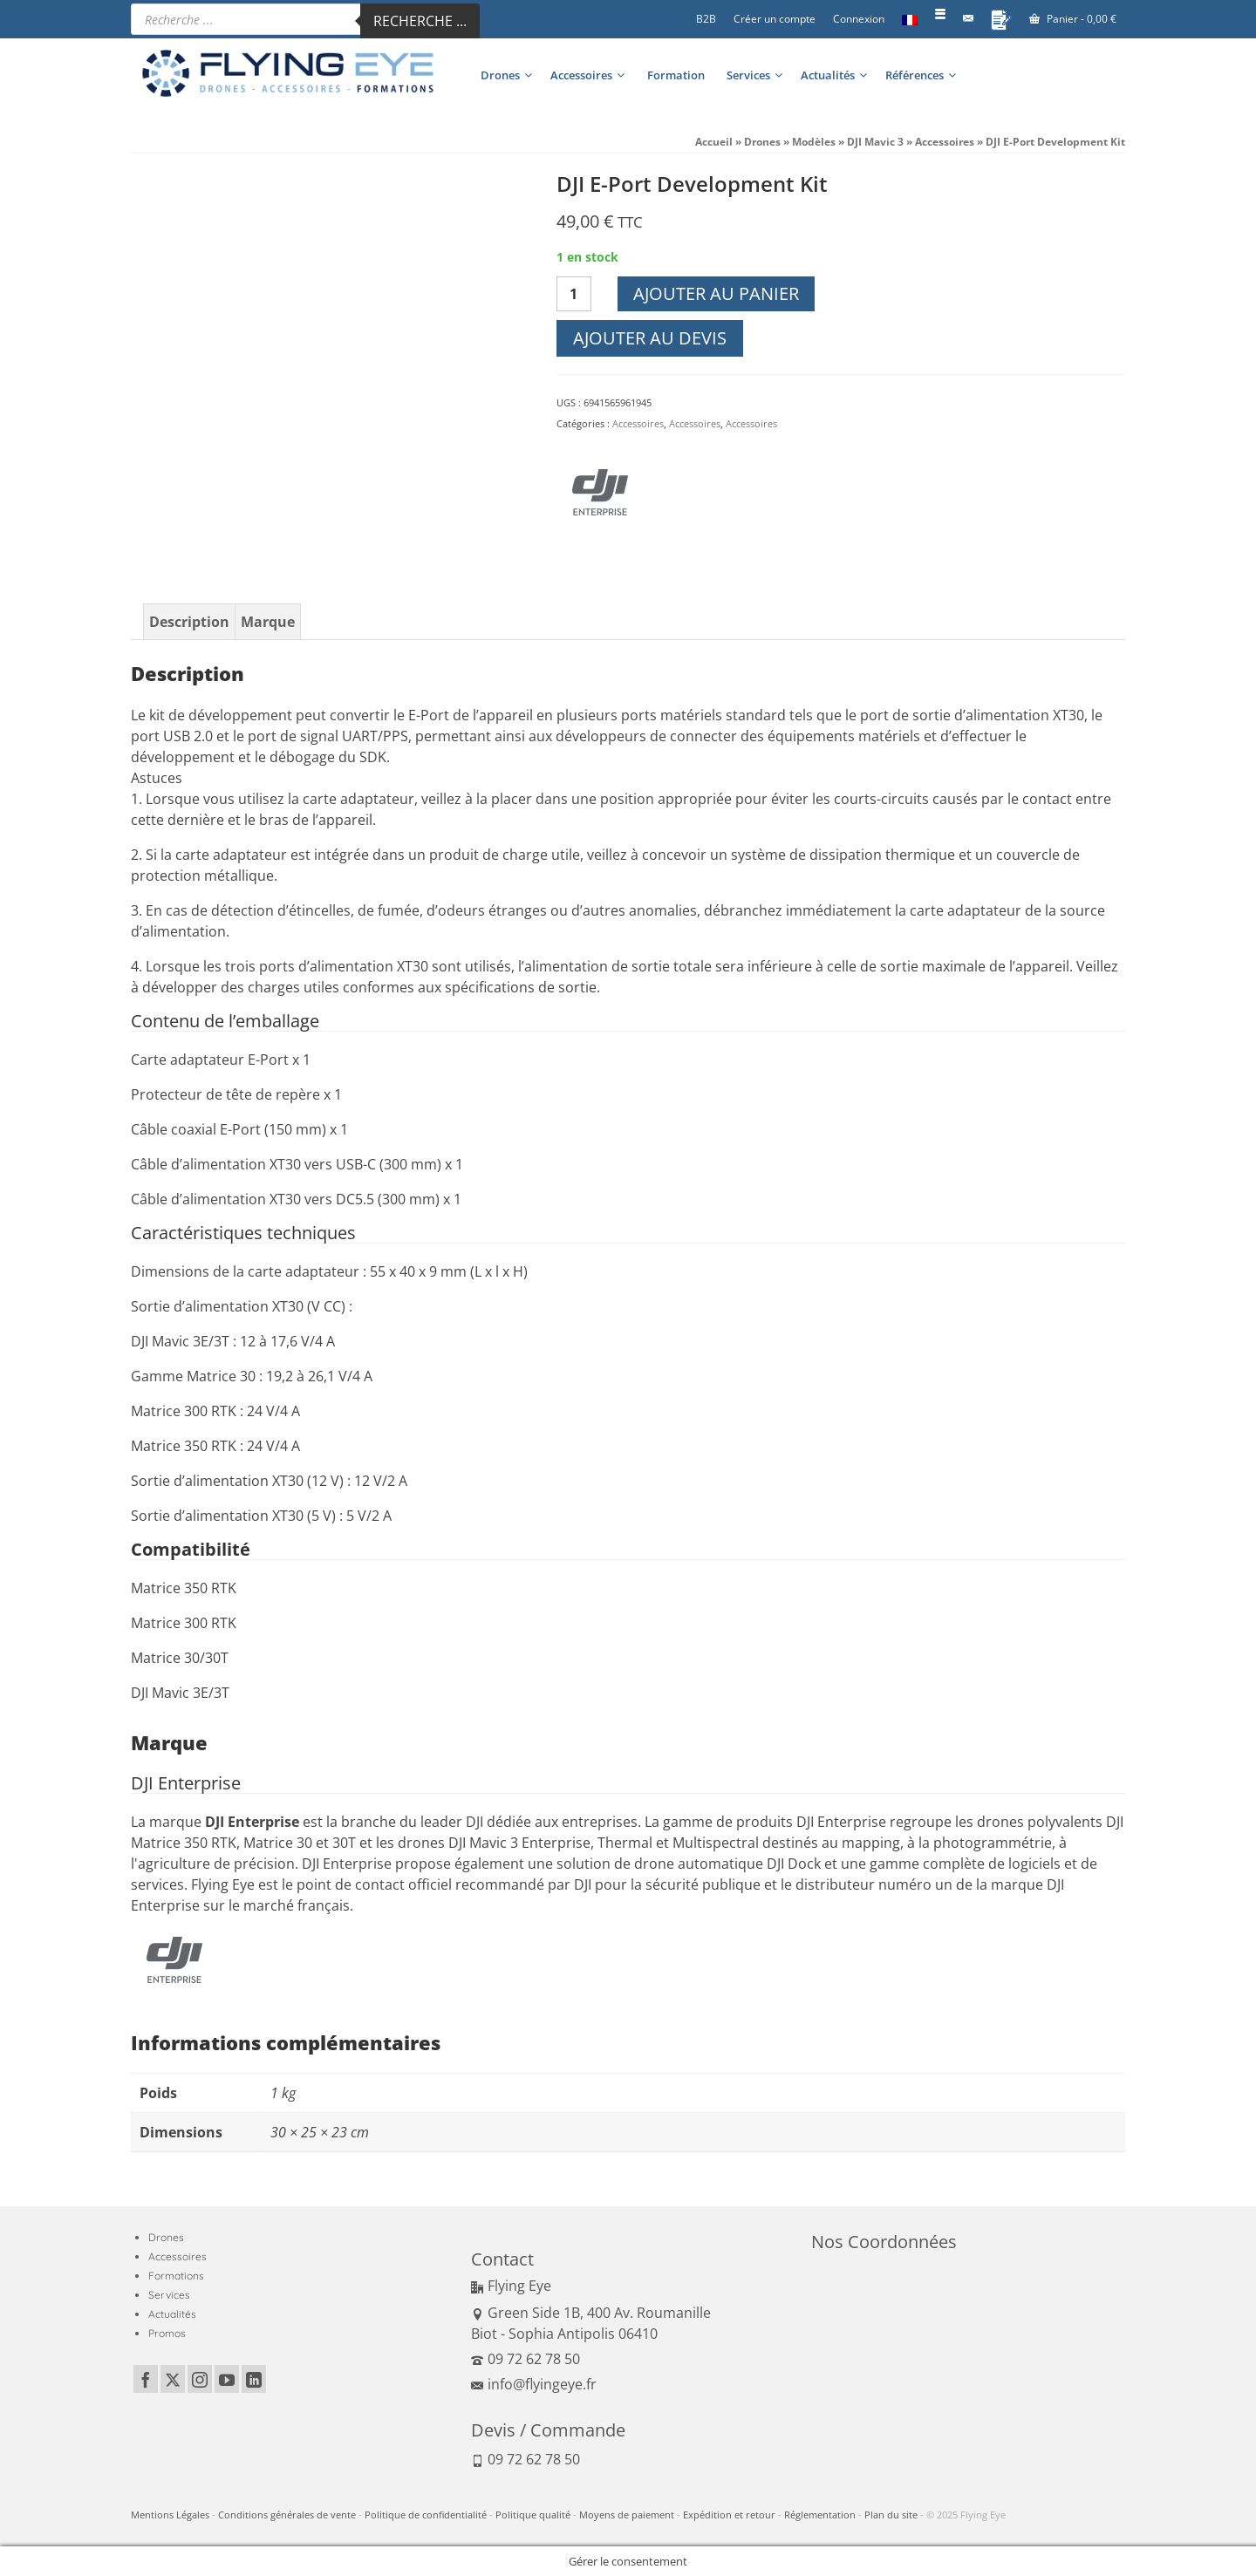 This screenshot has width=1256, height=2576. Describe the element at coordinates (172, 2379) in the screenshot. I see `[Twitter]` at that location.